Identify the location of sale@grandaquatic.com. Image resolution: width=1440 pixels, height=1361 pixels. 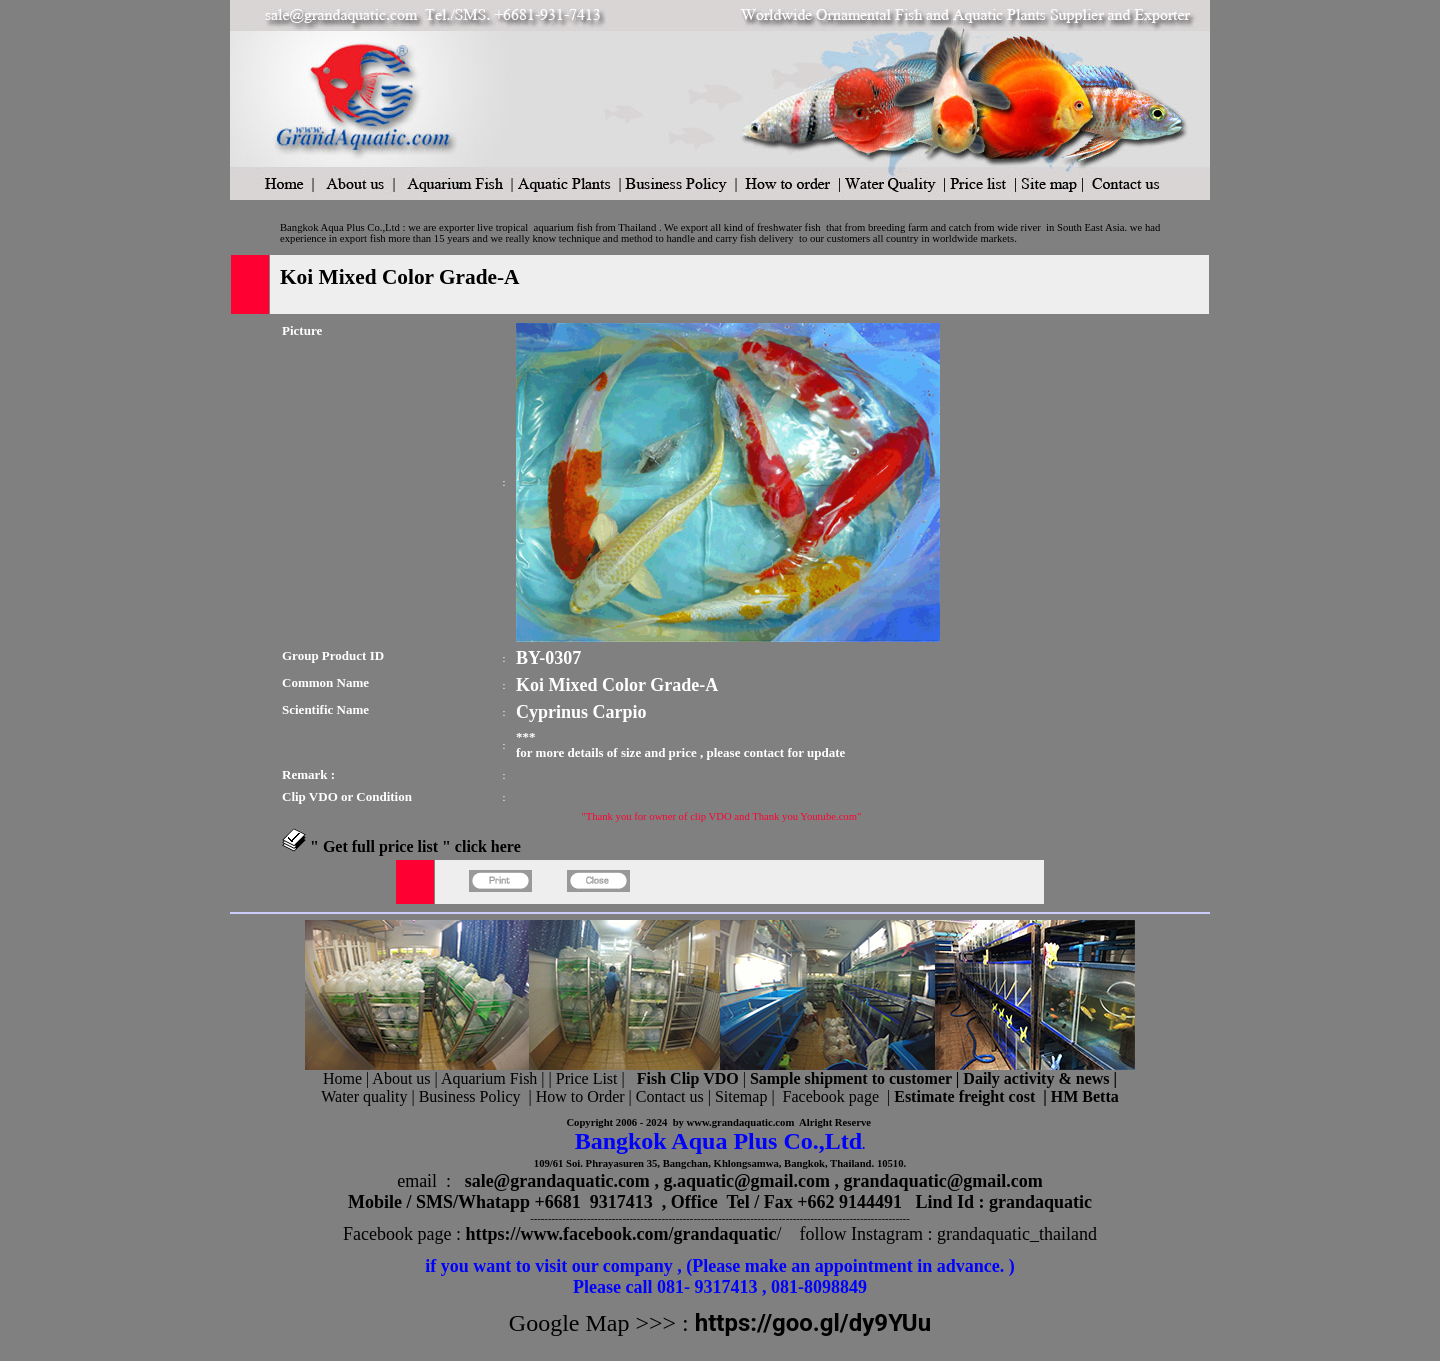
(557, 1181).